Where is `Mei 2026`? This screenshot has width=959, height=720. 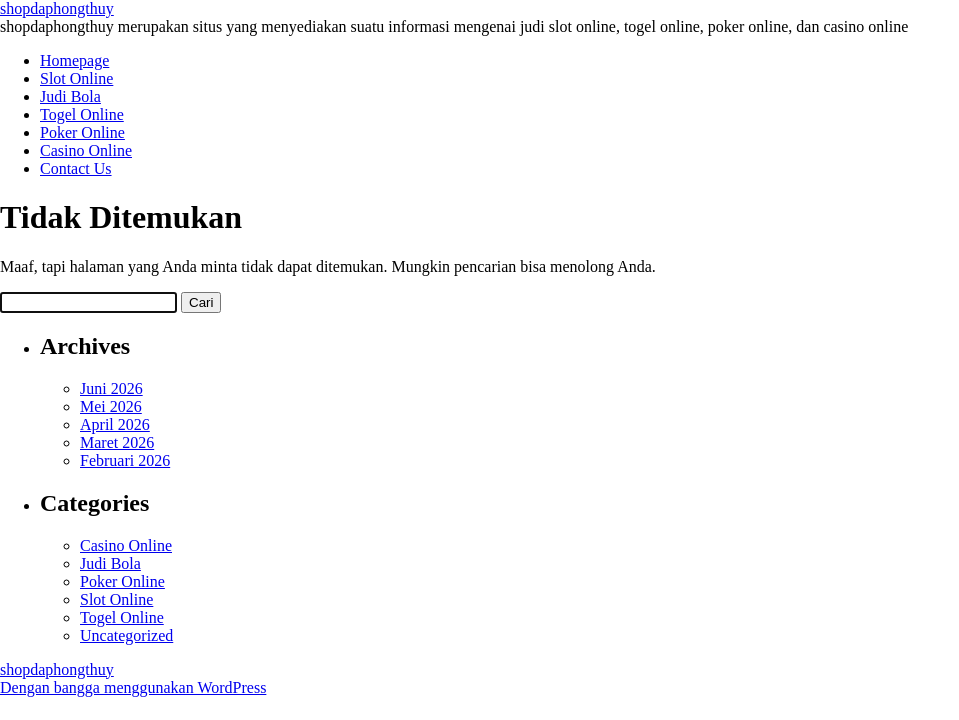
Mei 2026 is located at coordinates (111, 406).